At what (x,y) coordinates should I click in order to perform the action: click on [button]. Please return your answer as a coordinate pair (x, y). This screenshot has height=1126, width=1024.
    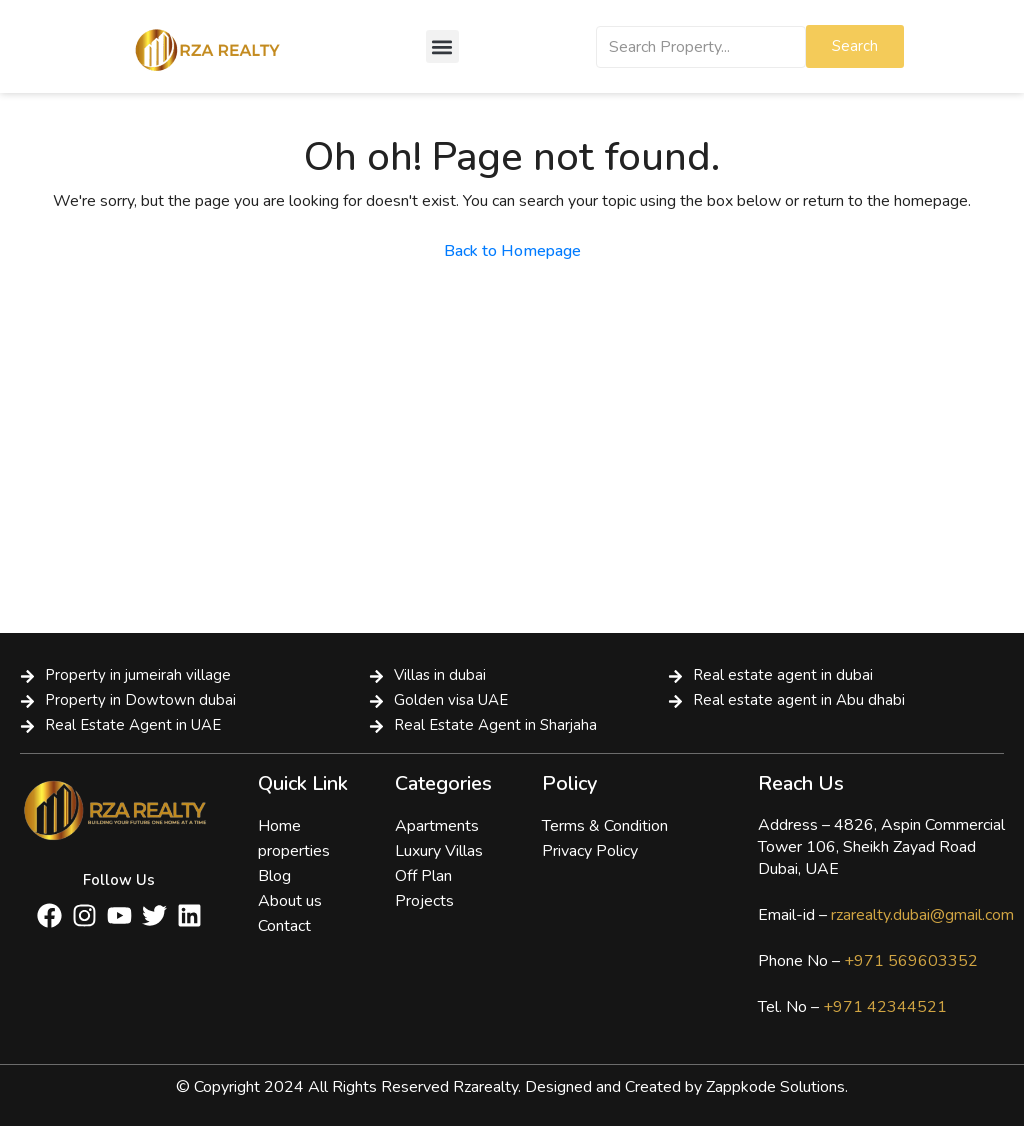
    Looking at the image, I should click on (442, 46).